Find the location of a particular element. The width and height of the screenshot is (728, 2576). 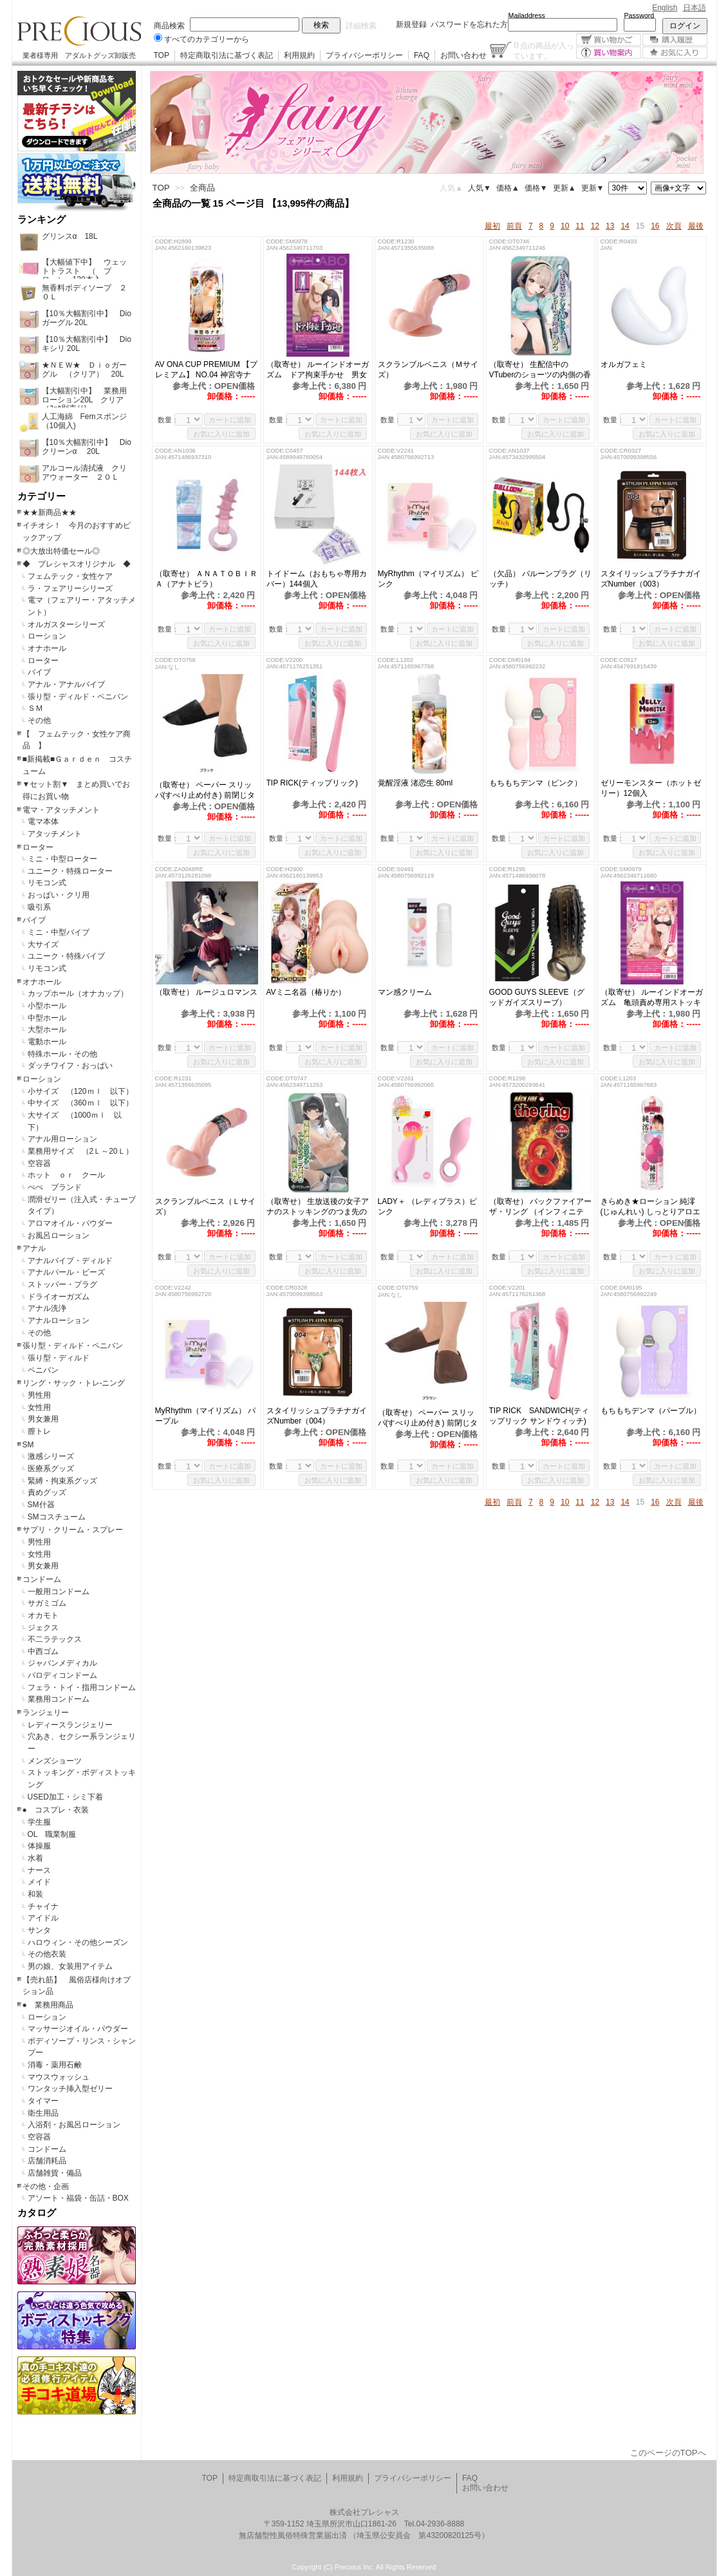

女性用 is located at coordinates (39, 1407).